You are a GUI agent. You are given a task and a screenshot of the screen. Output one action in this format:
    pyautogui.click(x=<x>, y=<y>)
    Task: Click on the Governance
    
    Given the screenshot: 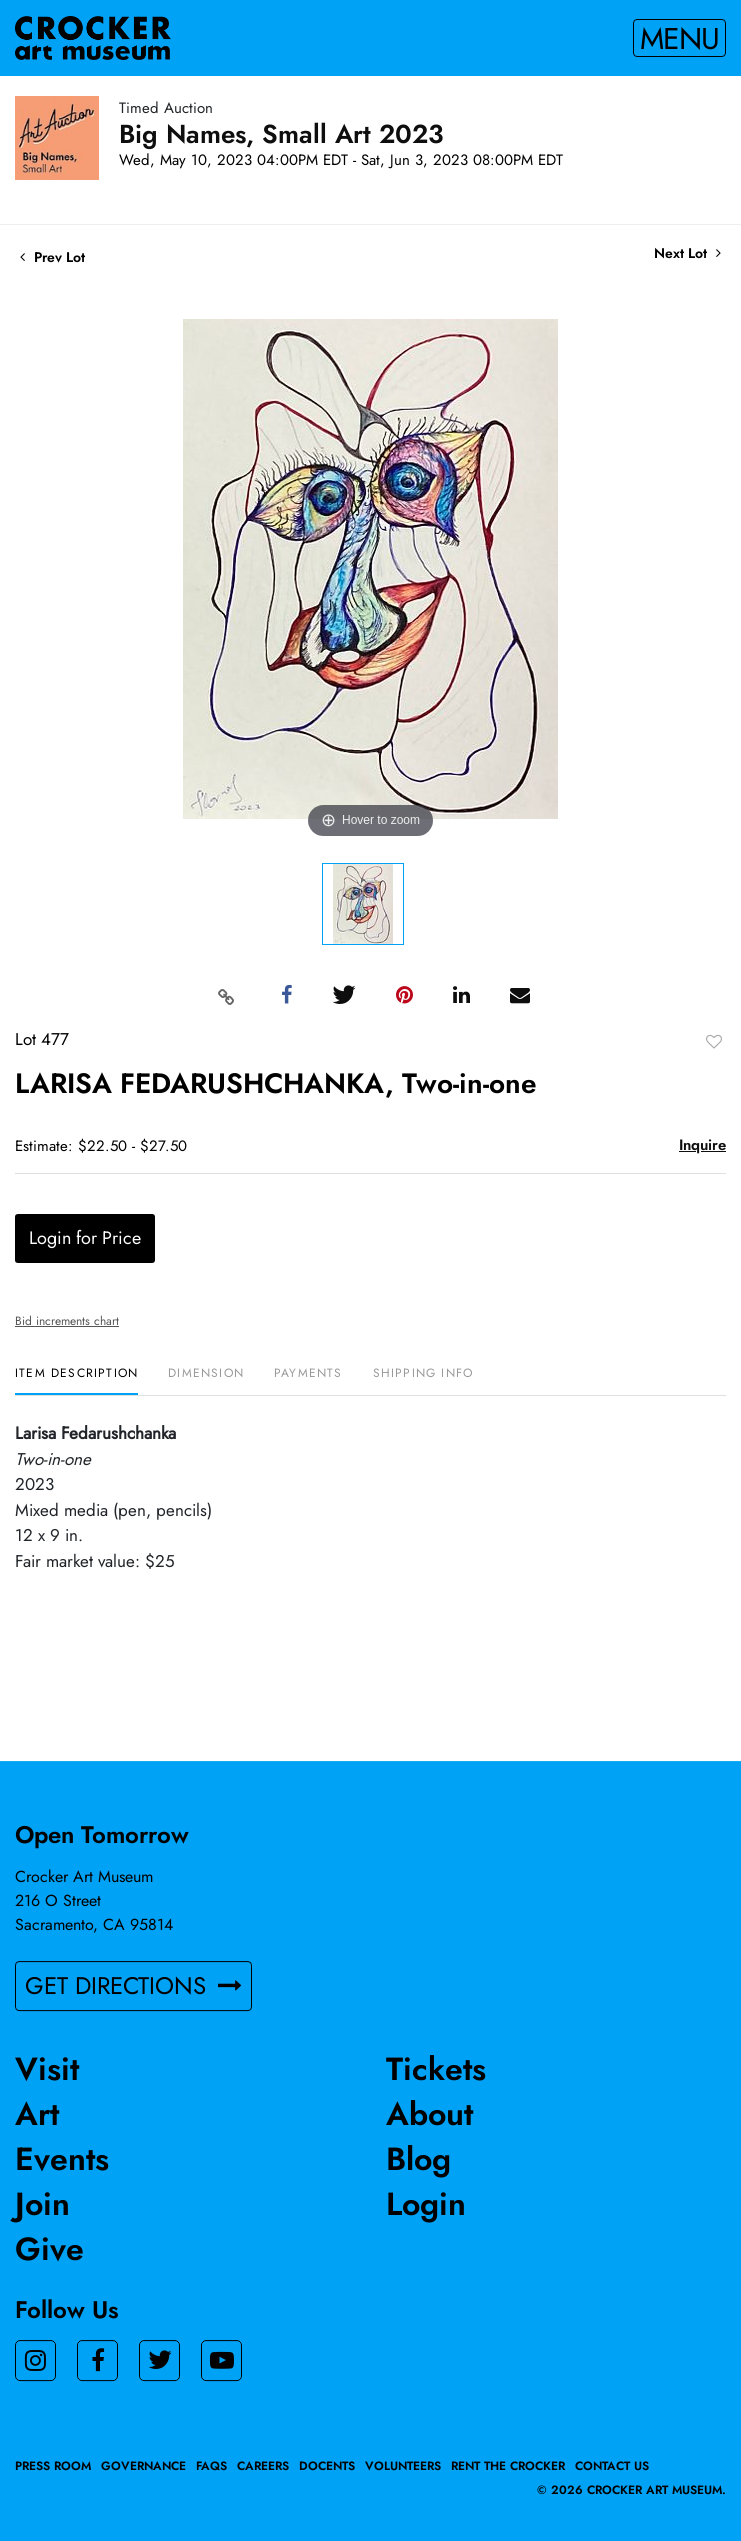 What is the action you would take?
    pyautogui.click(x=143, y=2466)
    